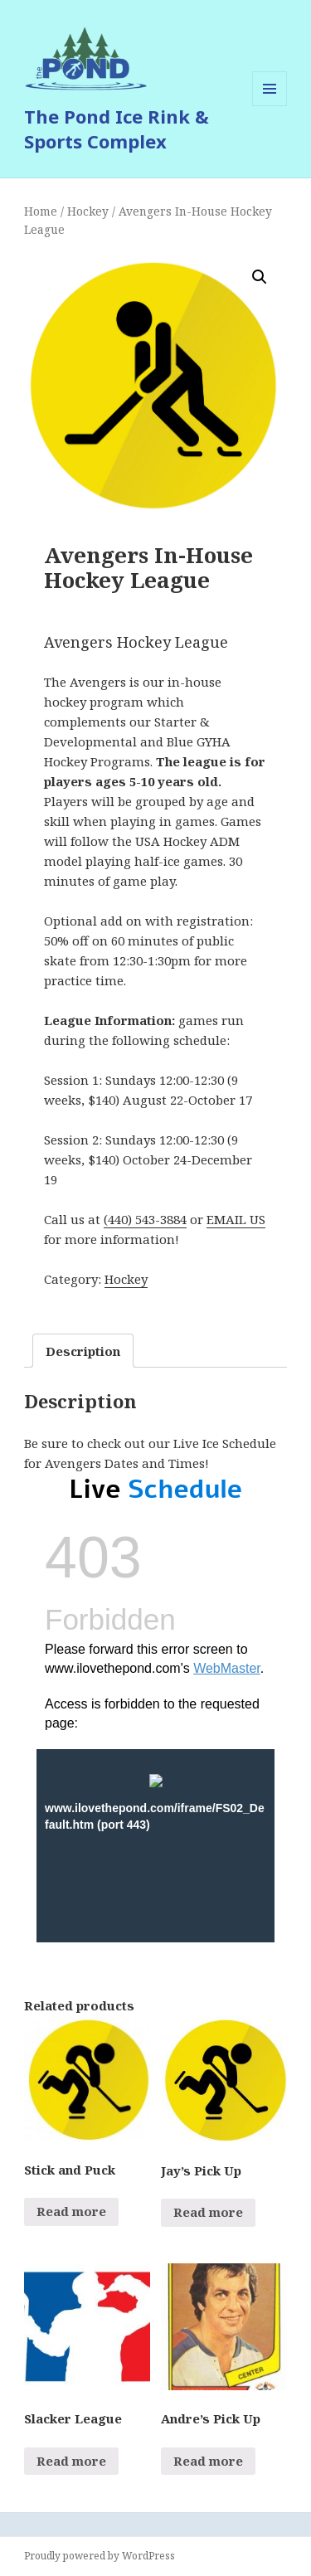 The image size is (311, 2576). What do you see at coordinates (208, 2460) in the screenshot?
I see `Read more [Read more about “Andre's Pick Up”]` at bounding box center [208, 2460].